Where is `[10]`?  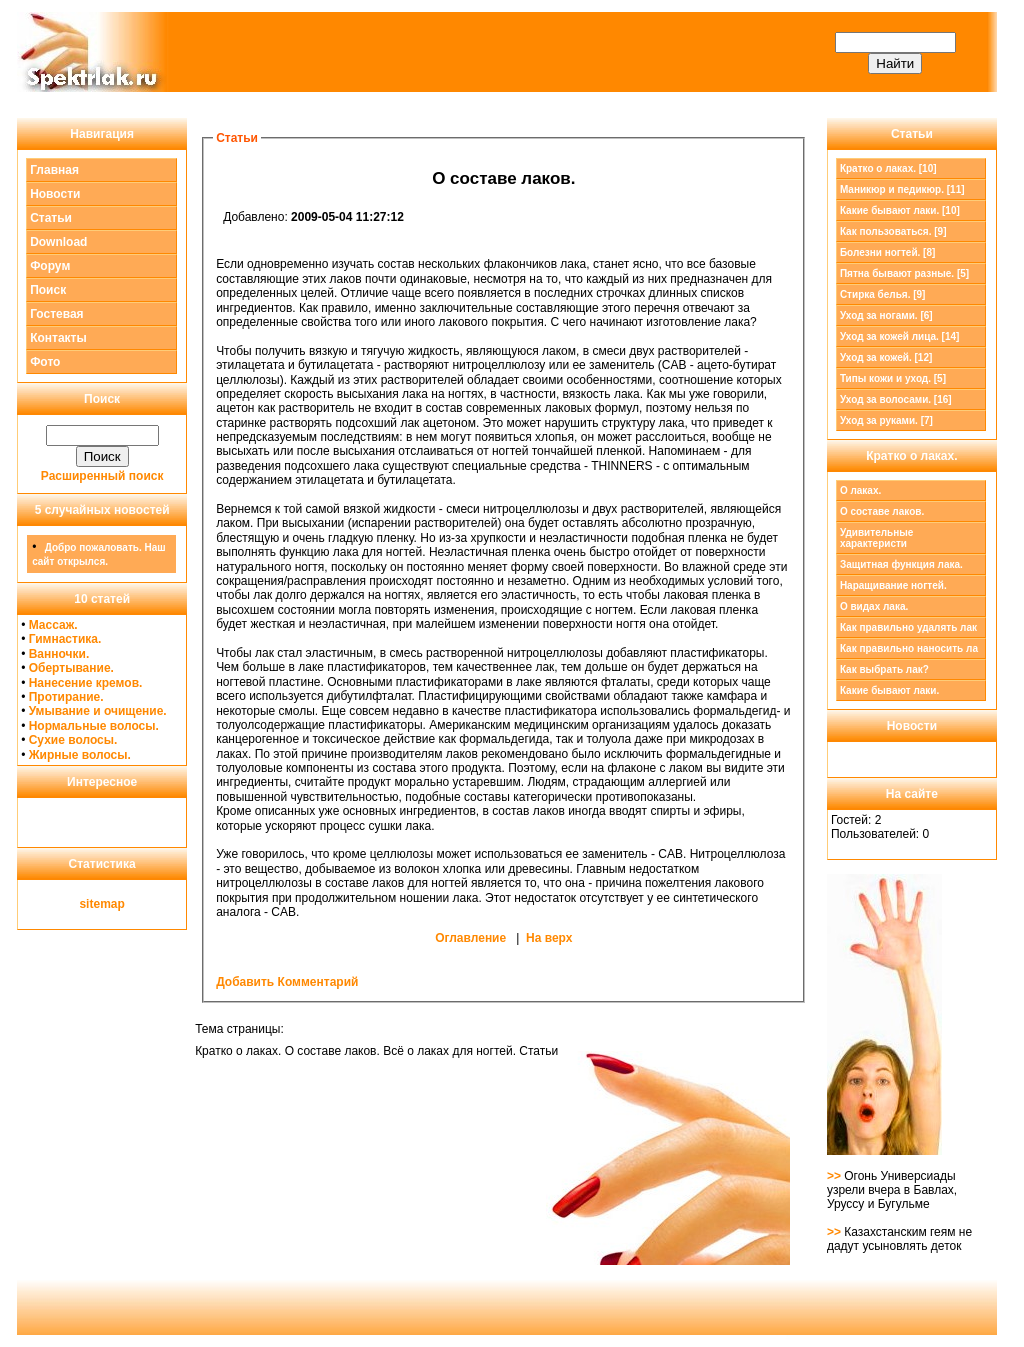 [10] is located at coordinates (888, 168).